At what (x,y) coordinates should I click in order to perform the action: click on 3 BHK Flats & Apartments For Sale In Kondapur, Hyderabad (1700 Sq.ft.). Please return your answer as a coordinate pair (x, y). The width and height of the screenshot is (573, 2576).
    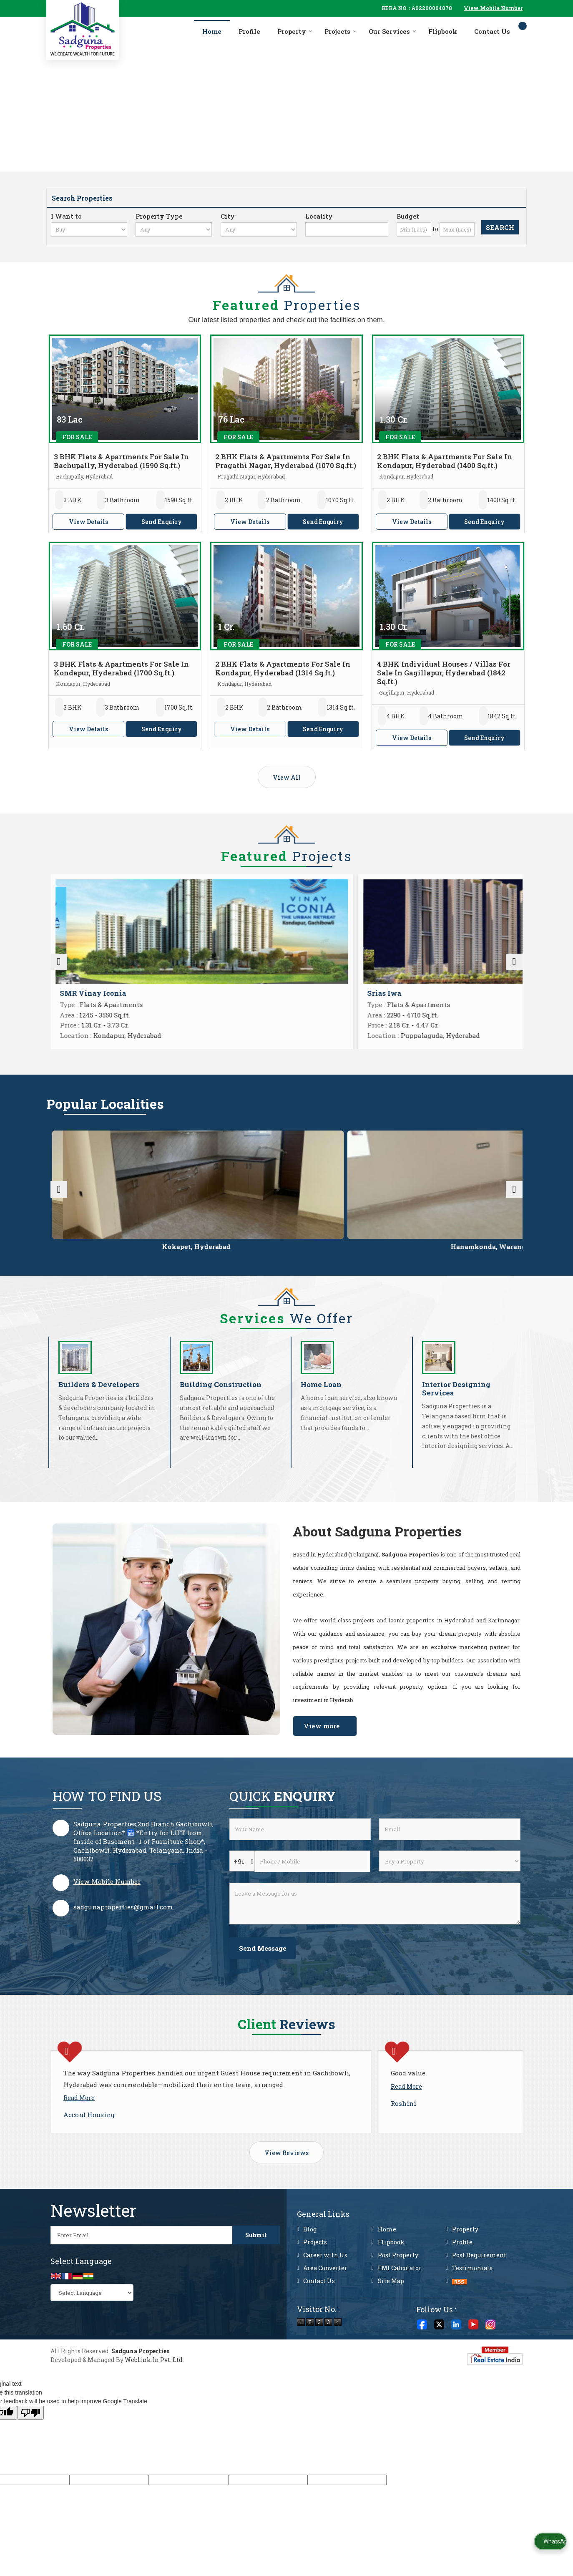
    Looking at the image, I should click on (121, 668).